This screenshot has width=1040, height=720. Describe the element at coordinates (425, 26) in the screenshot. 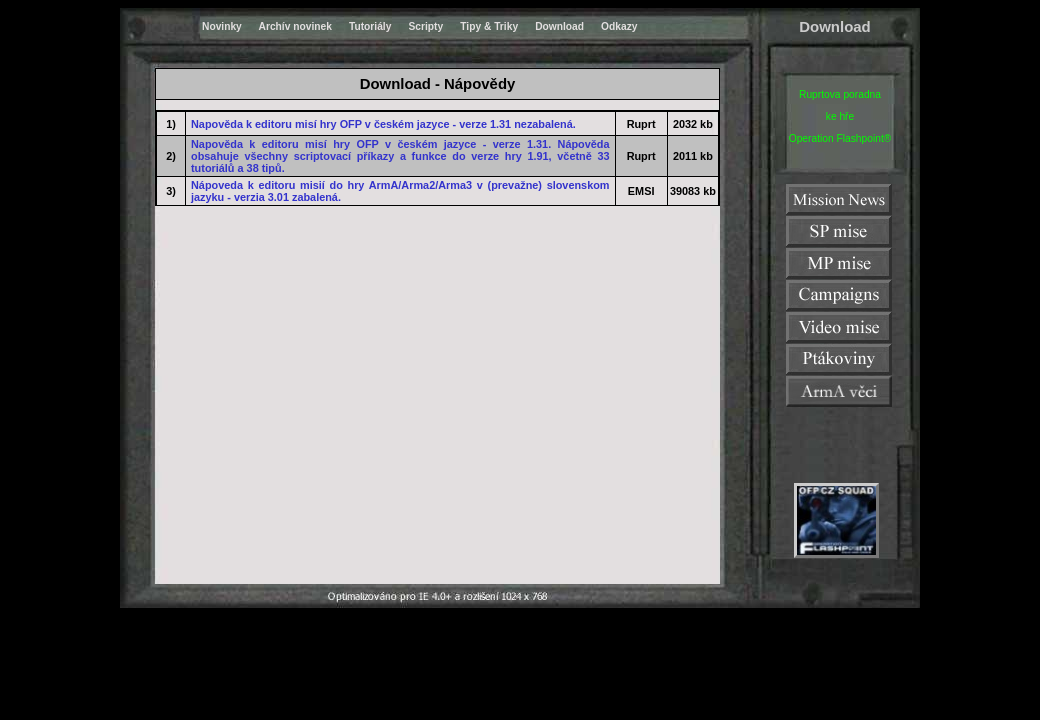

I see `Scripty` at that location.